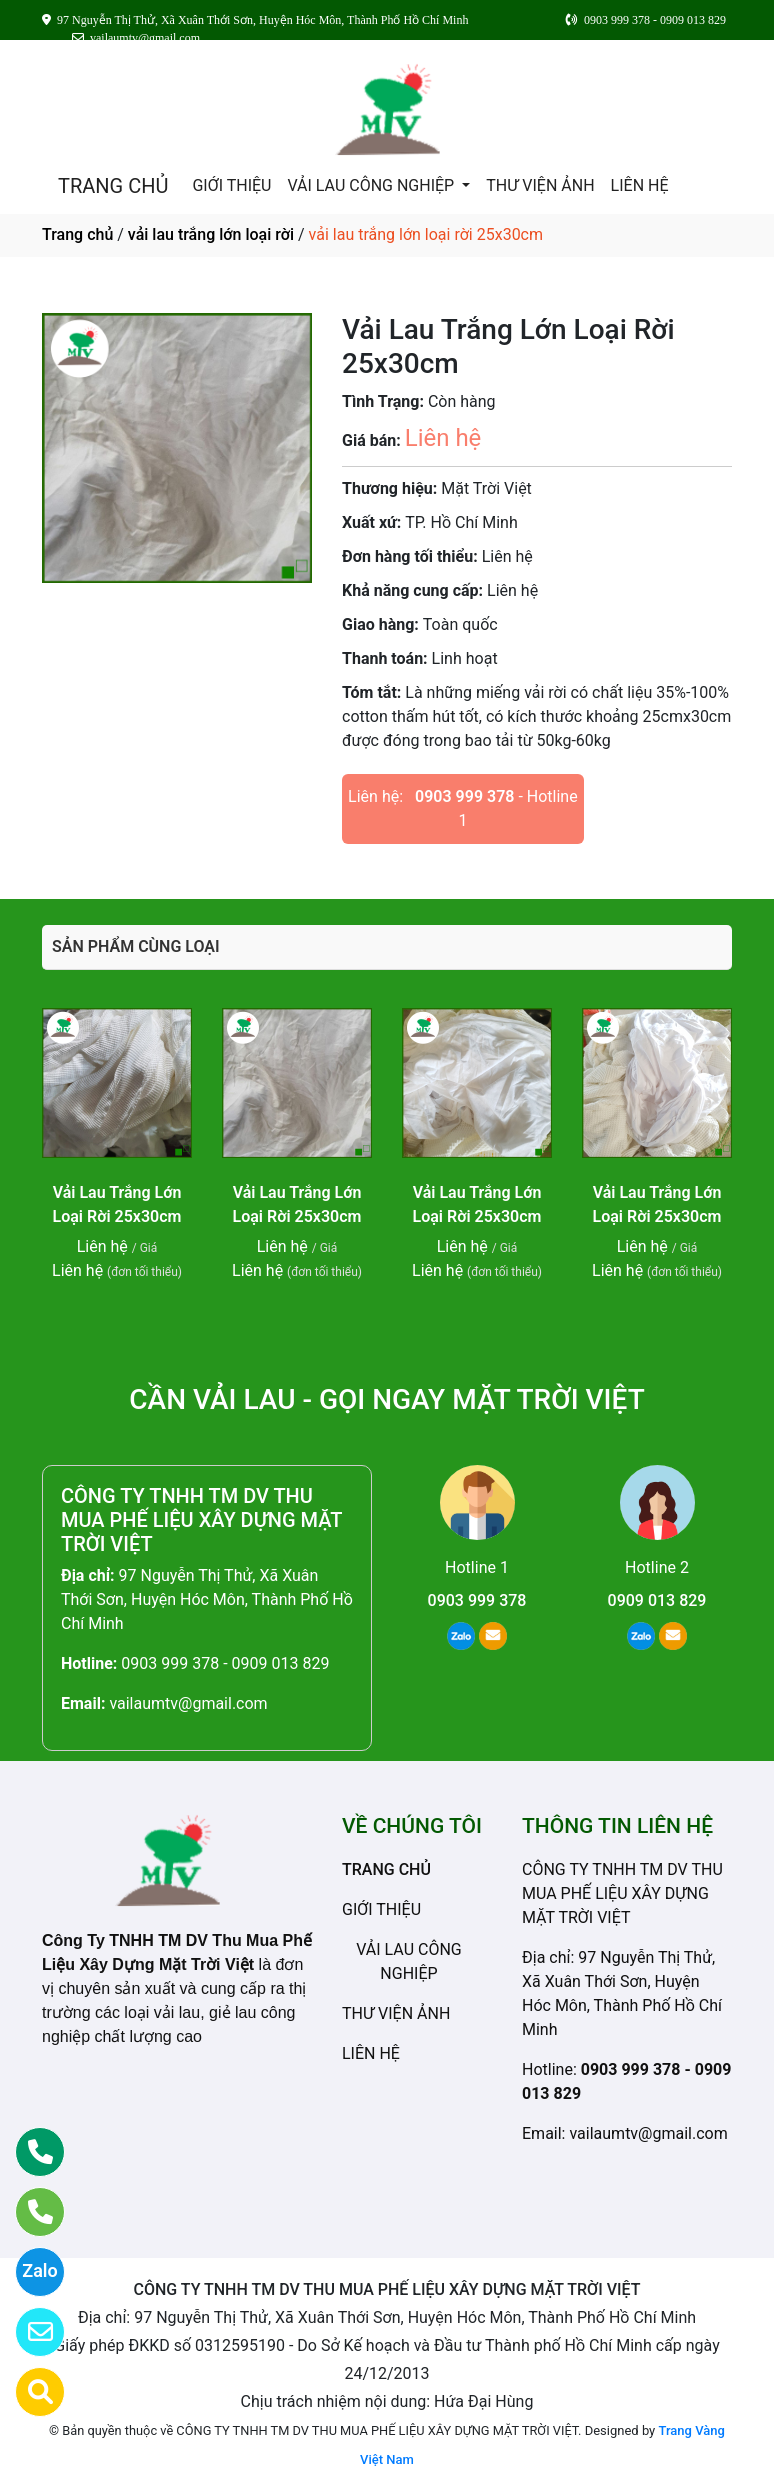  What do you see at coordinates (113, 186) in the screenshot?
I see `TRANG CHỦ` at bounding box center [113, 186].